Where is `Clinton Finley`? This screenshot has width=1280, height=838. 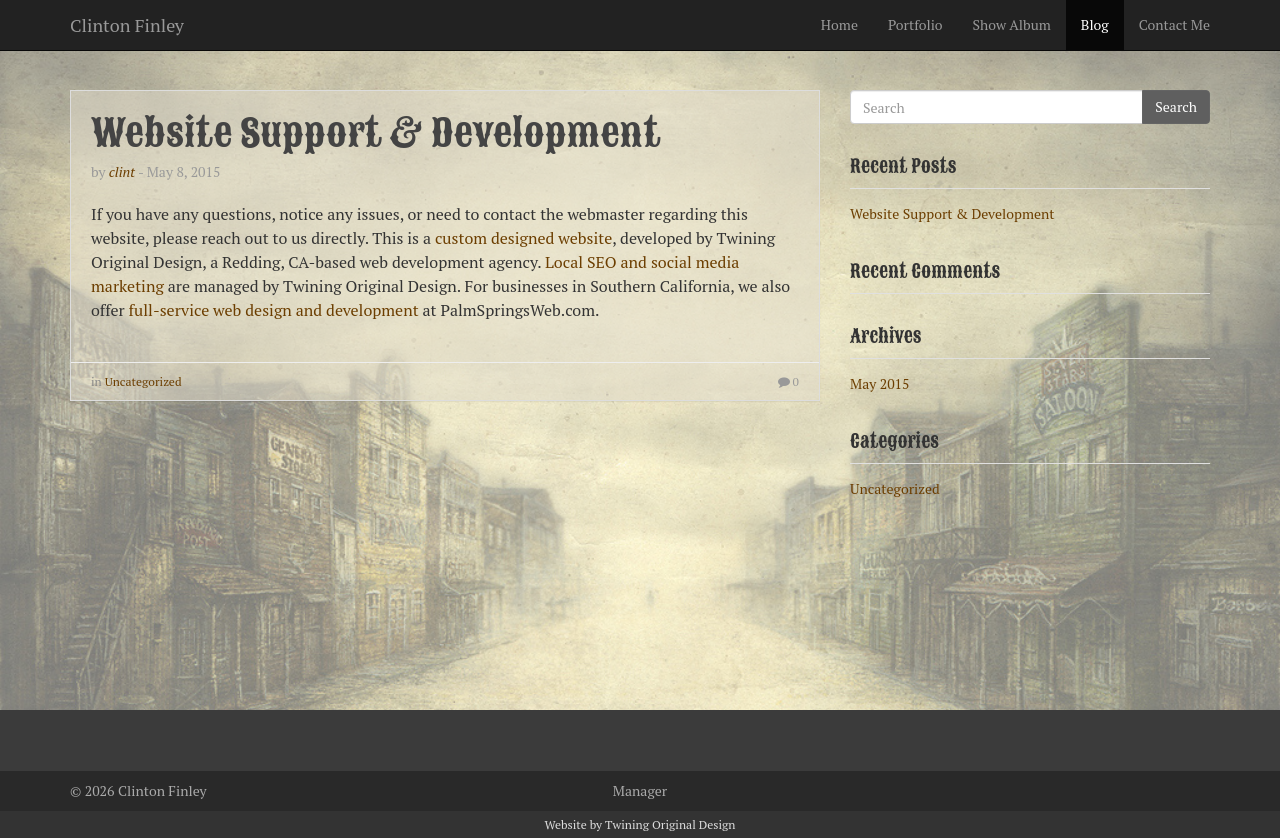 Clinton Finley is located at coordinates (127, 21).